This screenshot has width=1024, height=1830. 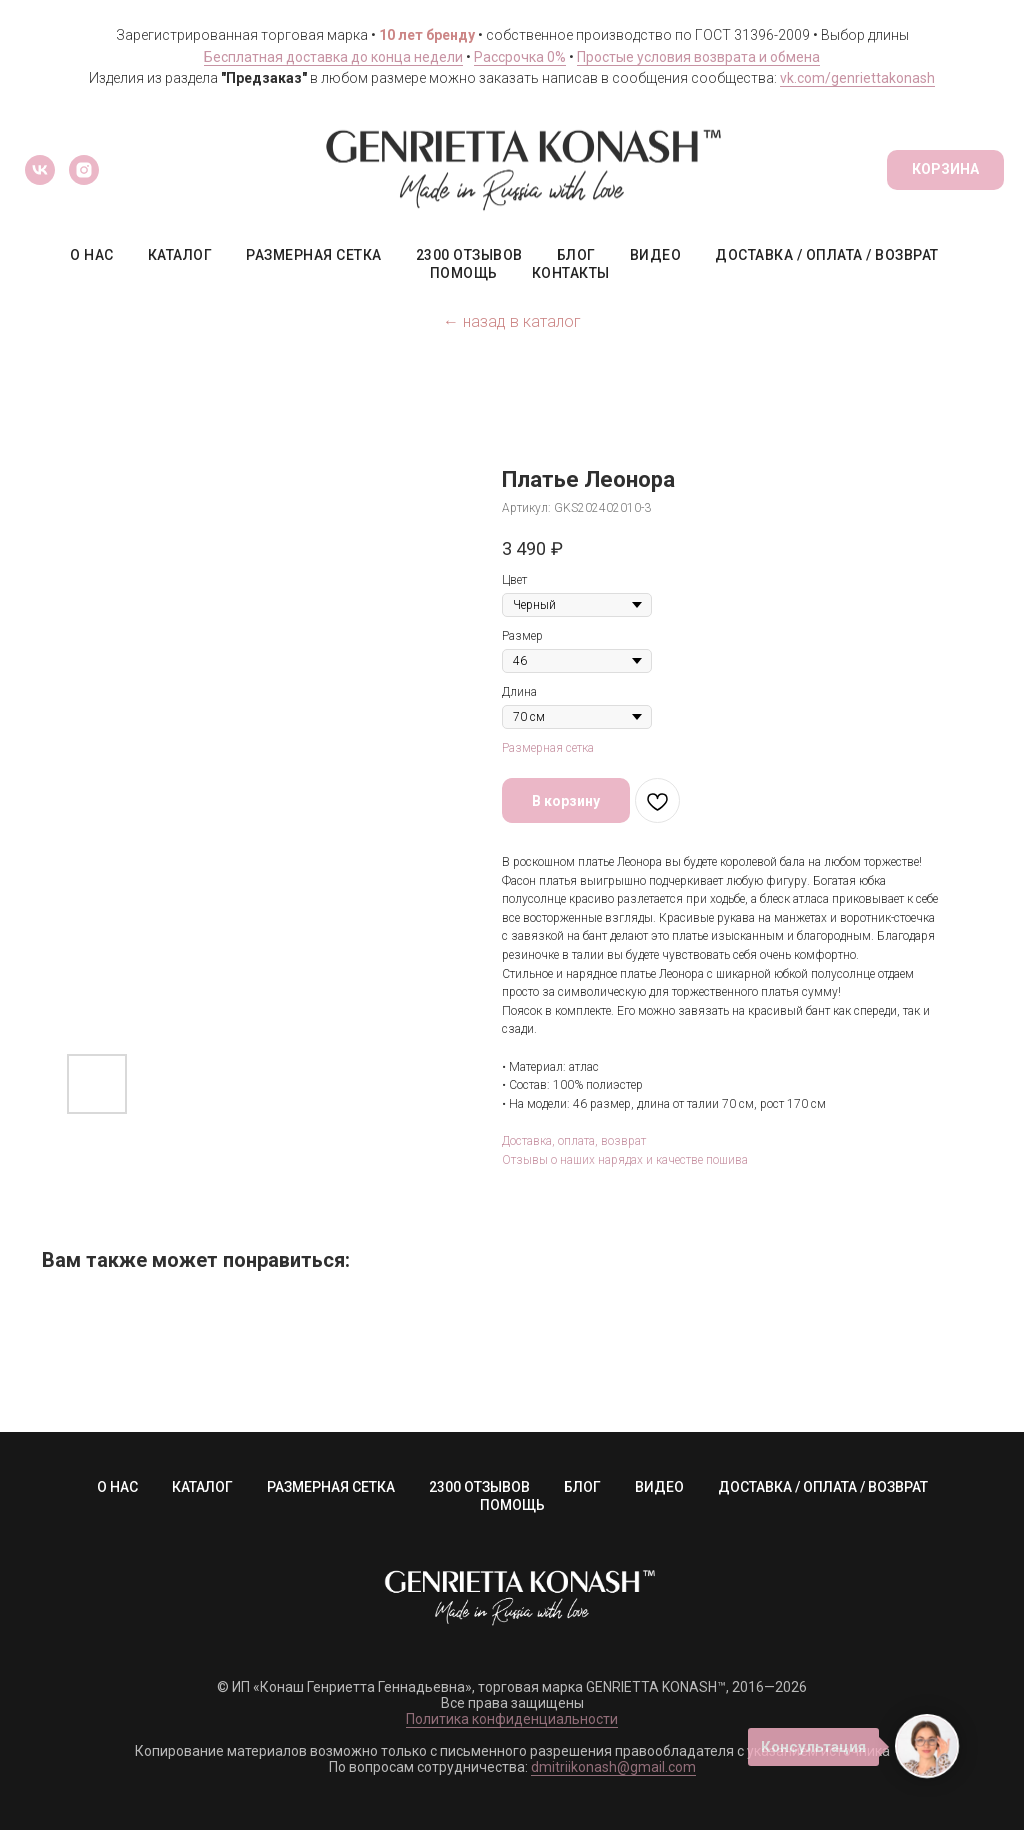 What do you see at coordinates (512, 321) in the screenshot?
I see `← назад в каталог` at bounding box center [512, 321].